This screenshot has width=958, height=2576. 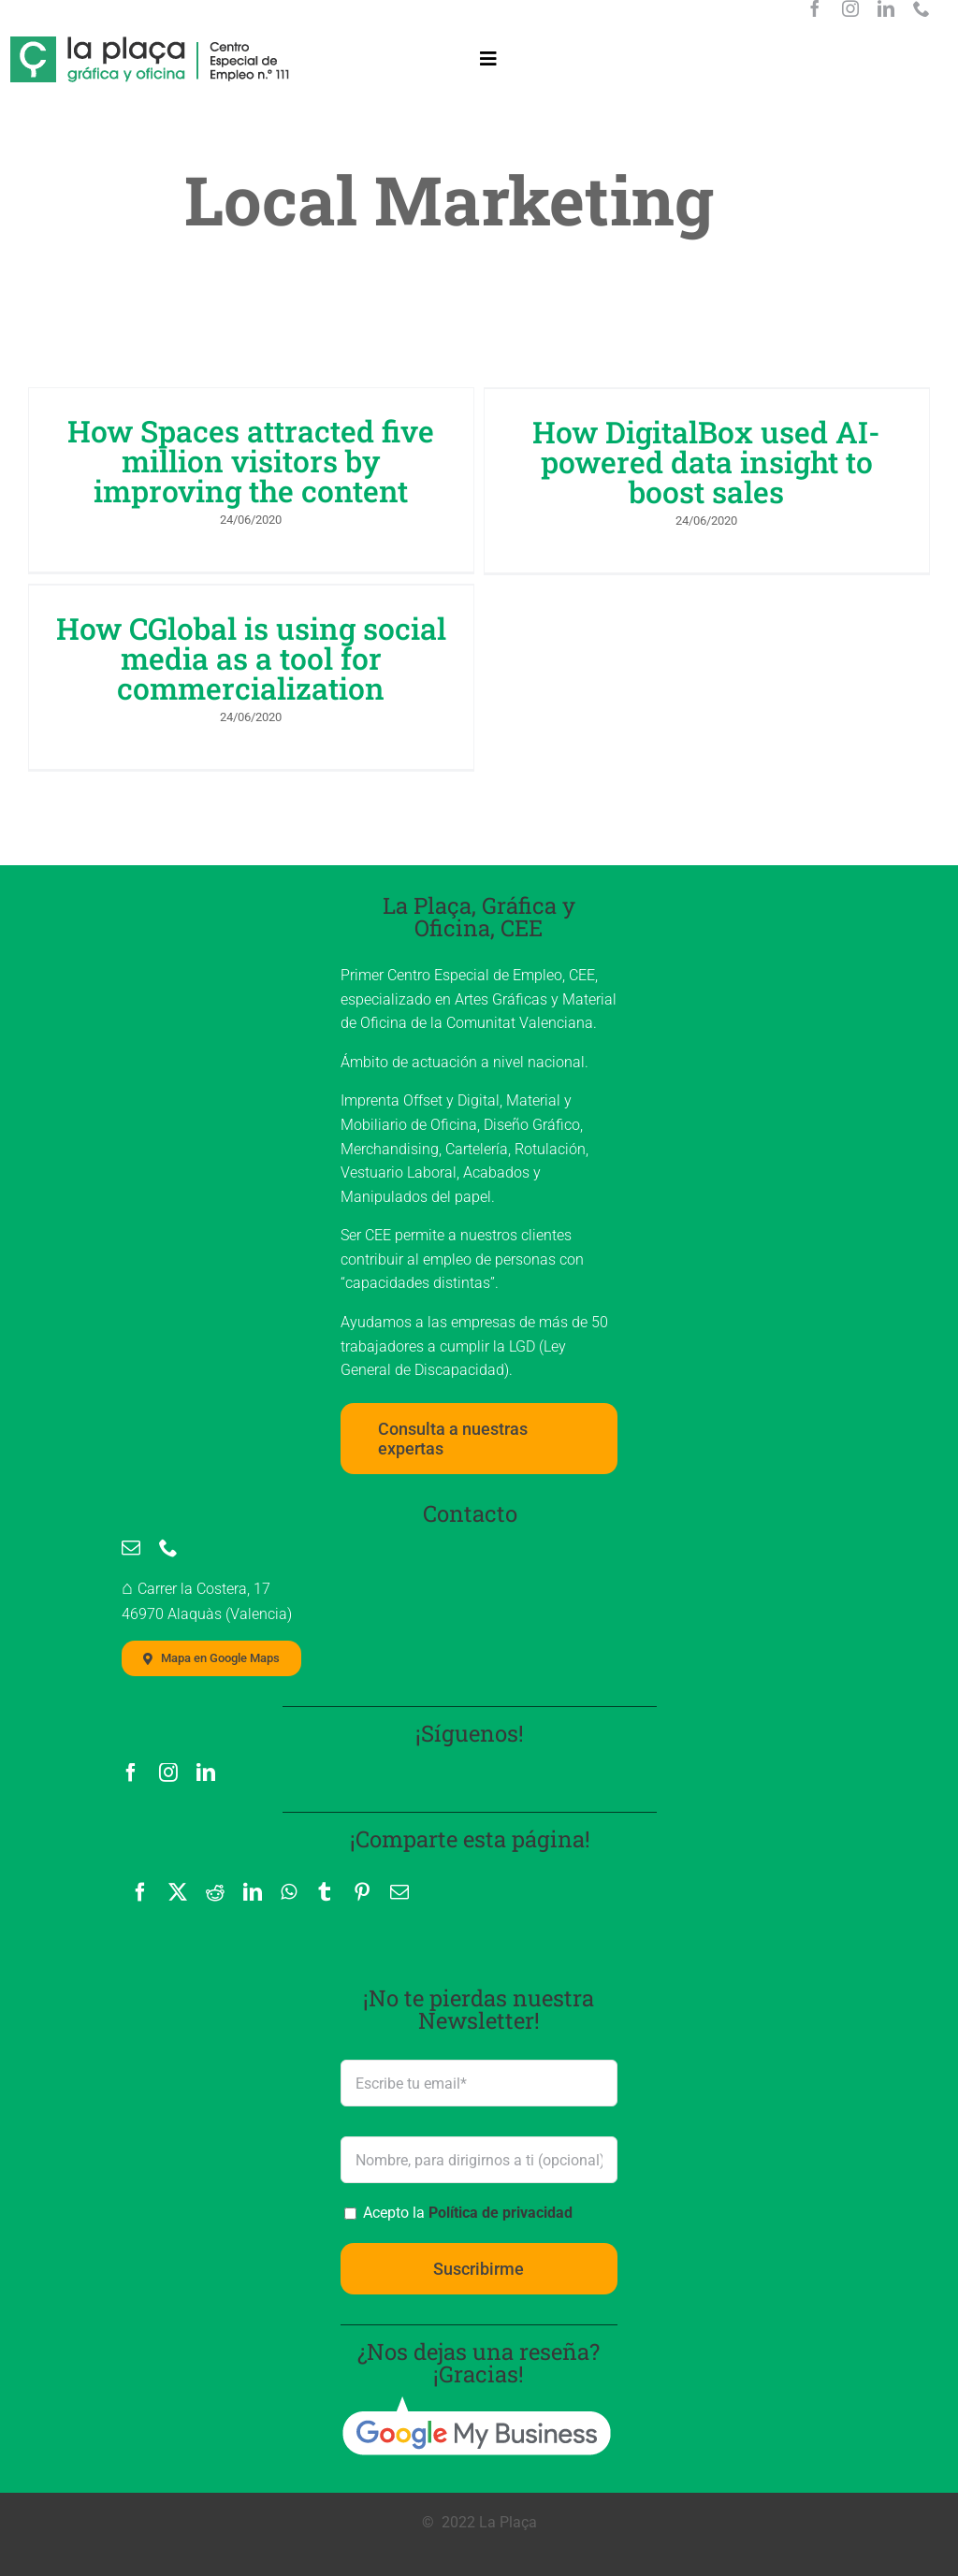 I want to click on [Facebook], so click(x=140, y=1847).